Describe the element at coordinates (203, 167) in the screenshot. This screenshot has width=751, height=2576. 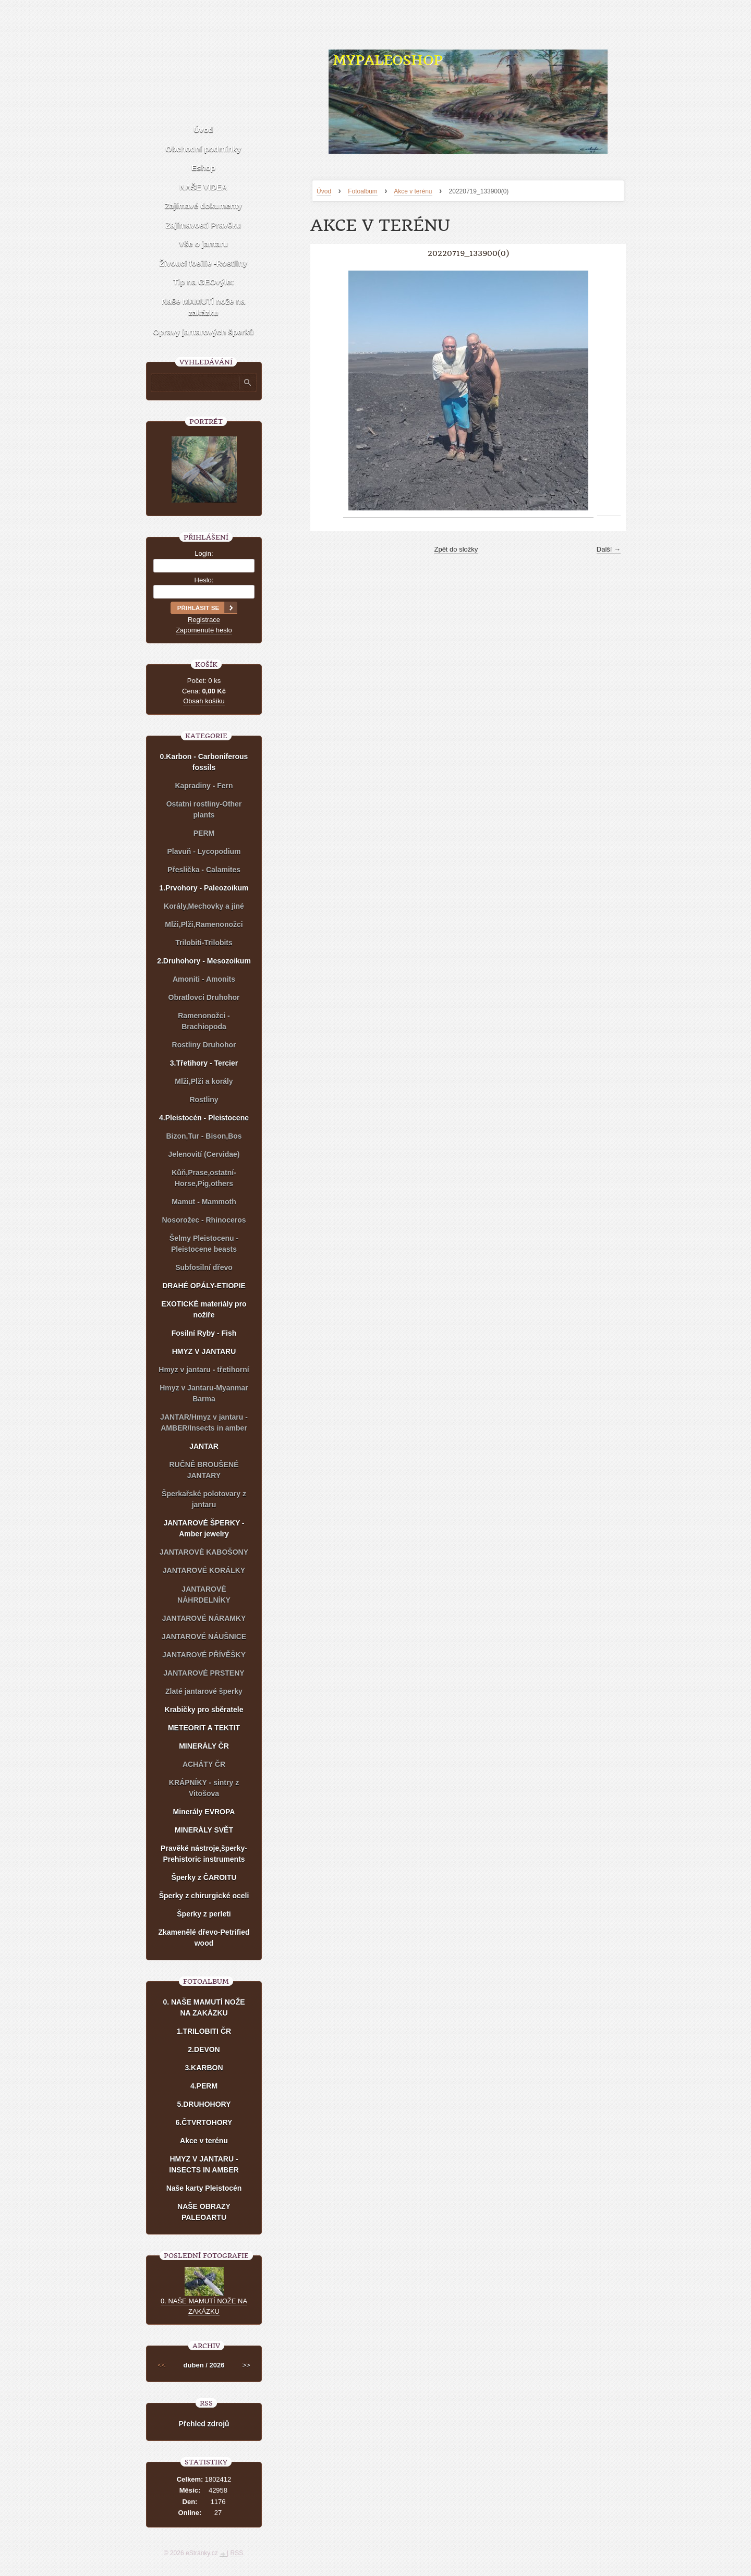
I see `Eshop` at that location.